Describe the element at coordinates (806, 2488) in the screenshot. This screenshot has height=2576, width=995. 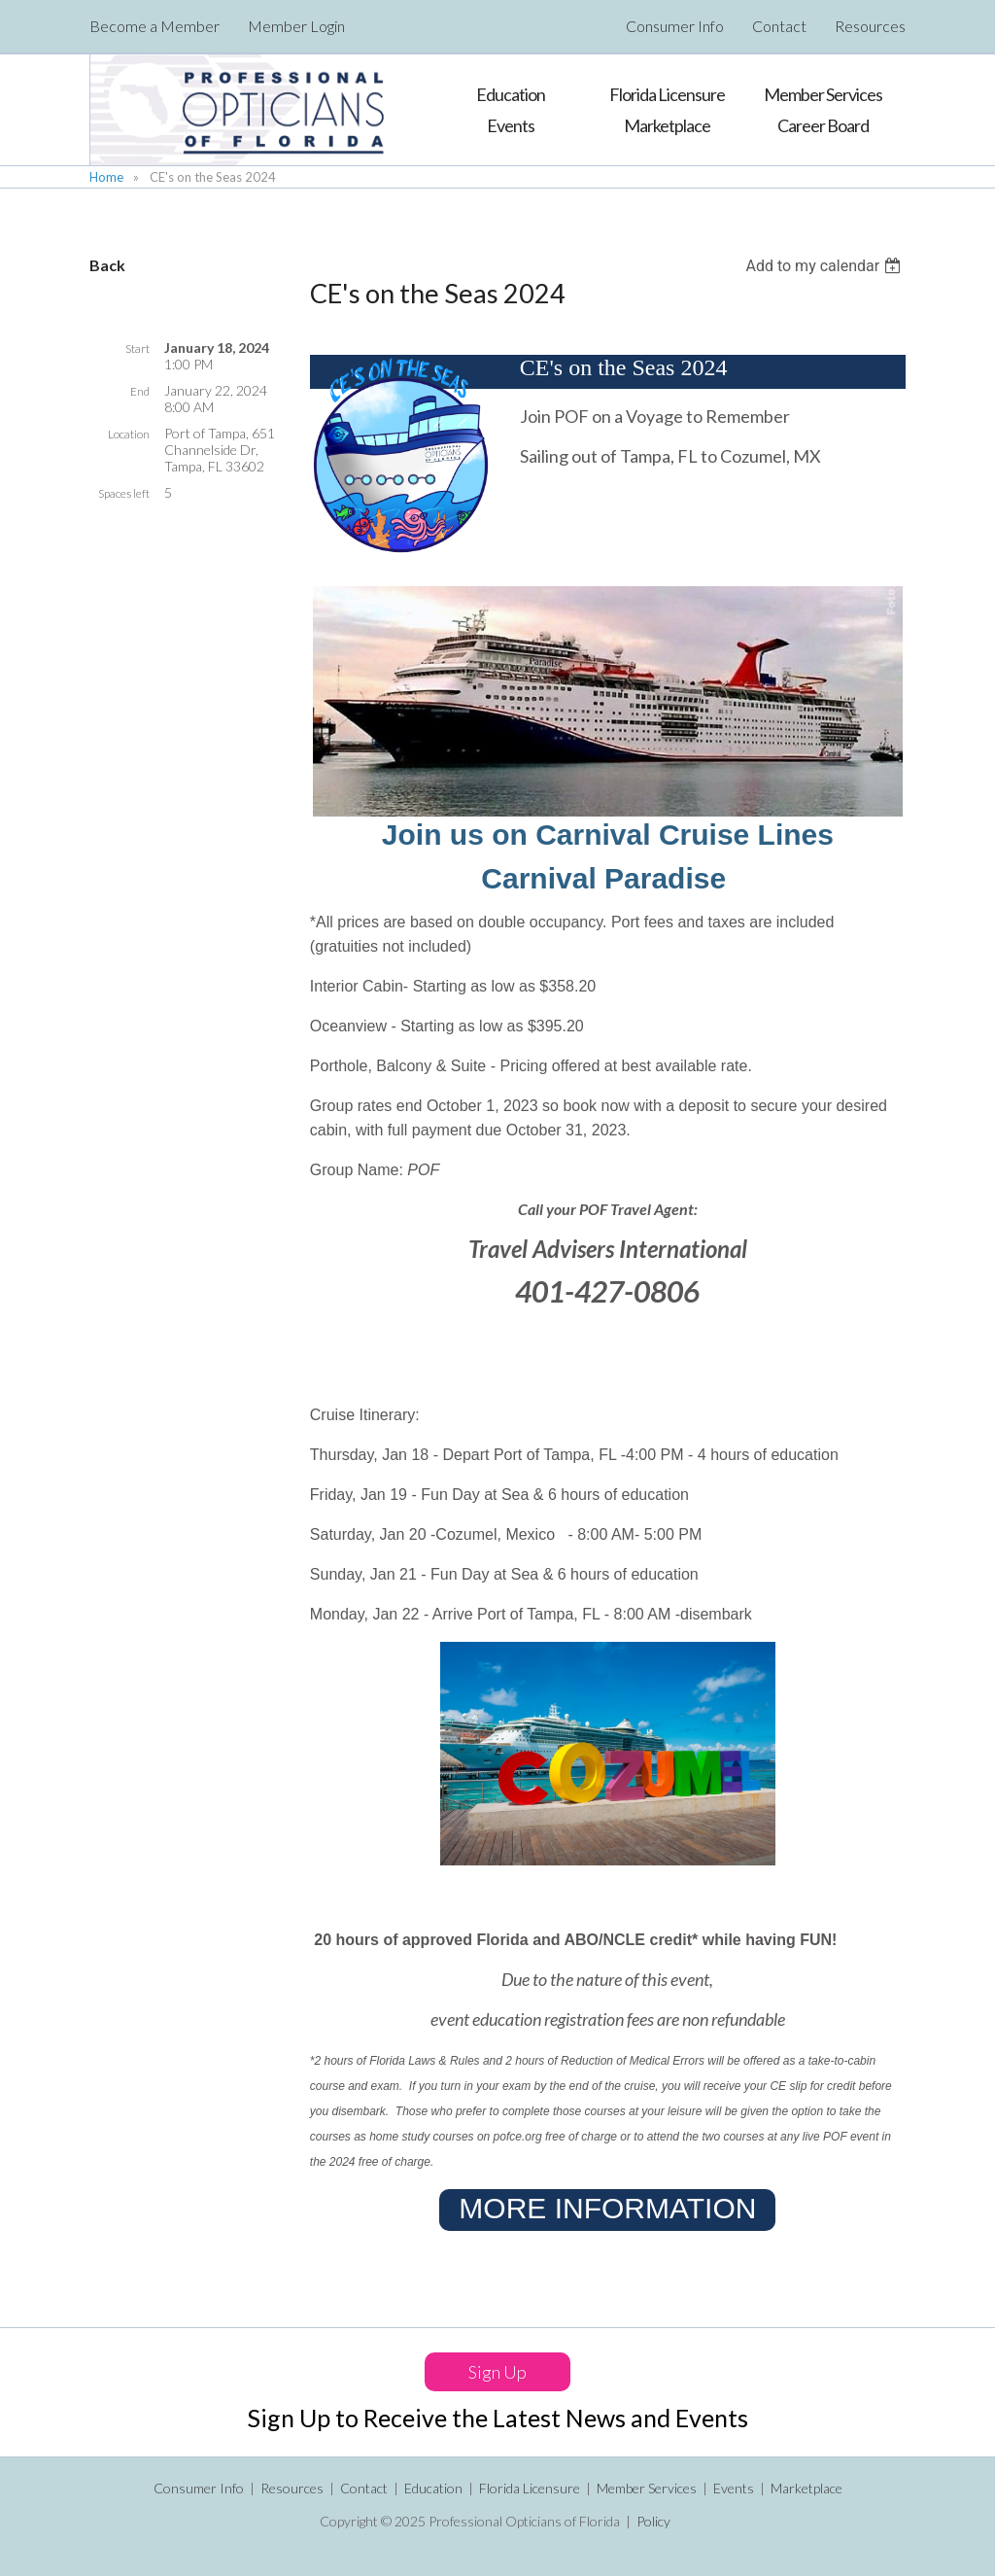
I see `Marketplace` at that location.